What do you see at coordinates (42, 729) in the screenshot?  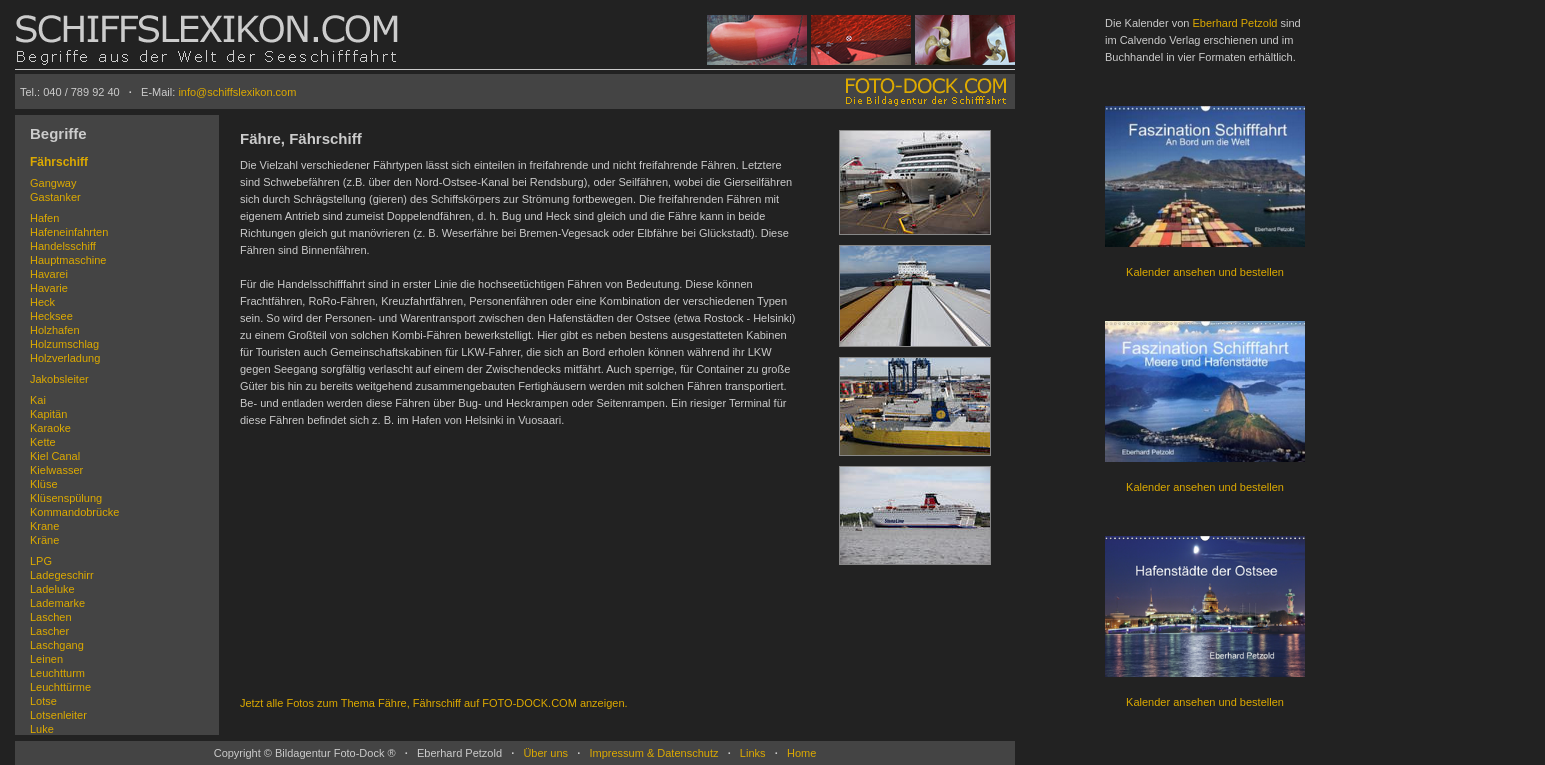 I see `Luke` at bounding box center [42, 729].